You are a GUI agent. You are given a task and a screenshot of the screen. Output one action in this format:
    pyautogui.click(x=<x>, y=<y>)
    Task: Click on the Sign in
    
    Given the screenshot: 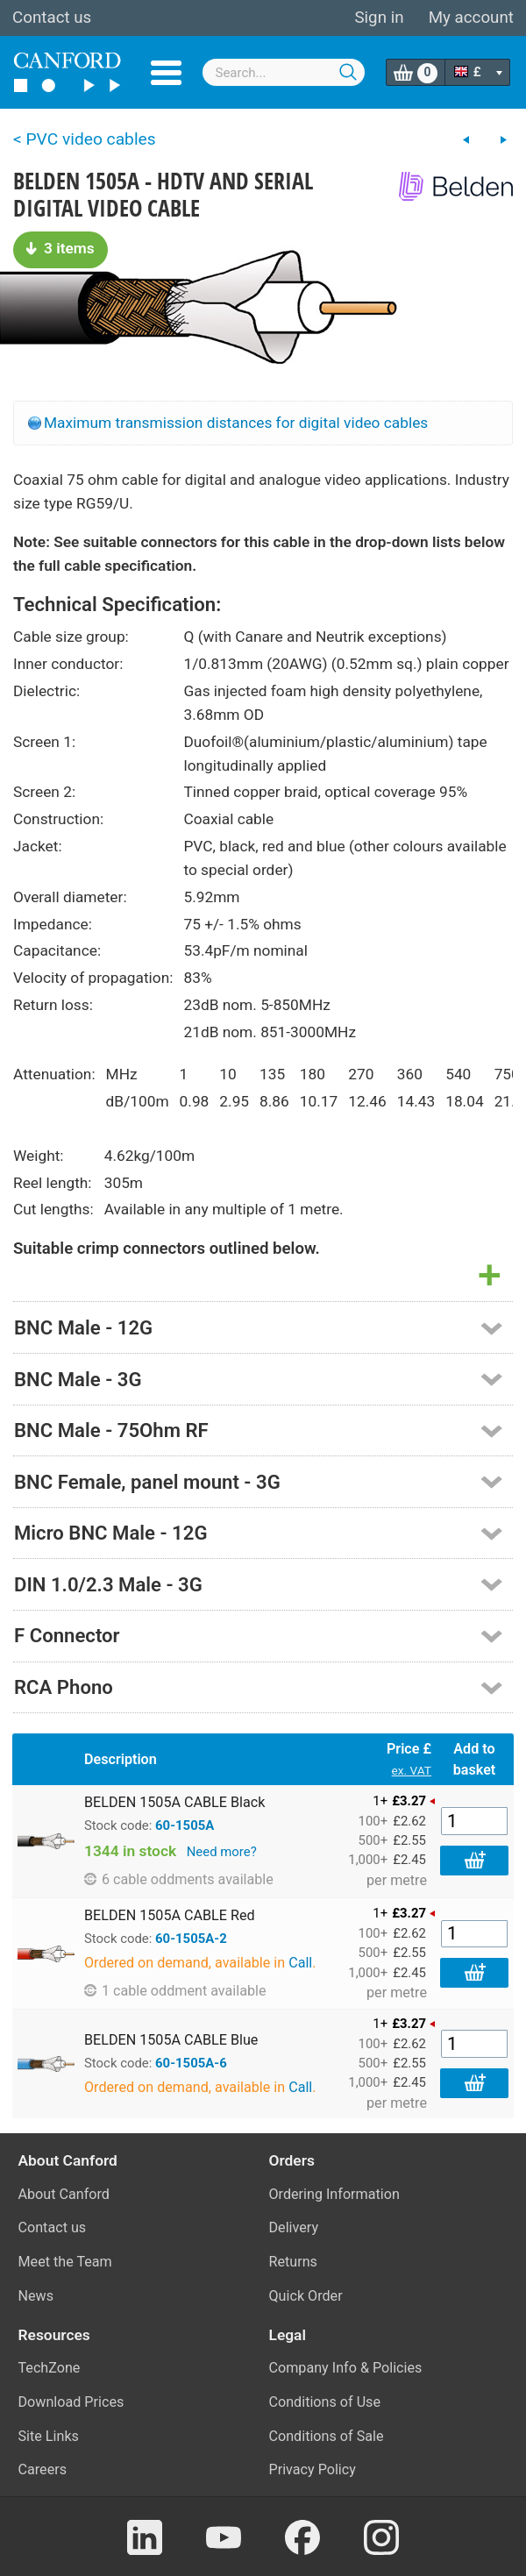 What is the action you would take?
    pyautogui.click(x=378, y=17)
    